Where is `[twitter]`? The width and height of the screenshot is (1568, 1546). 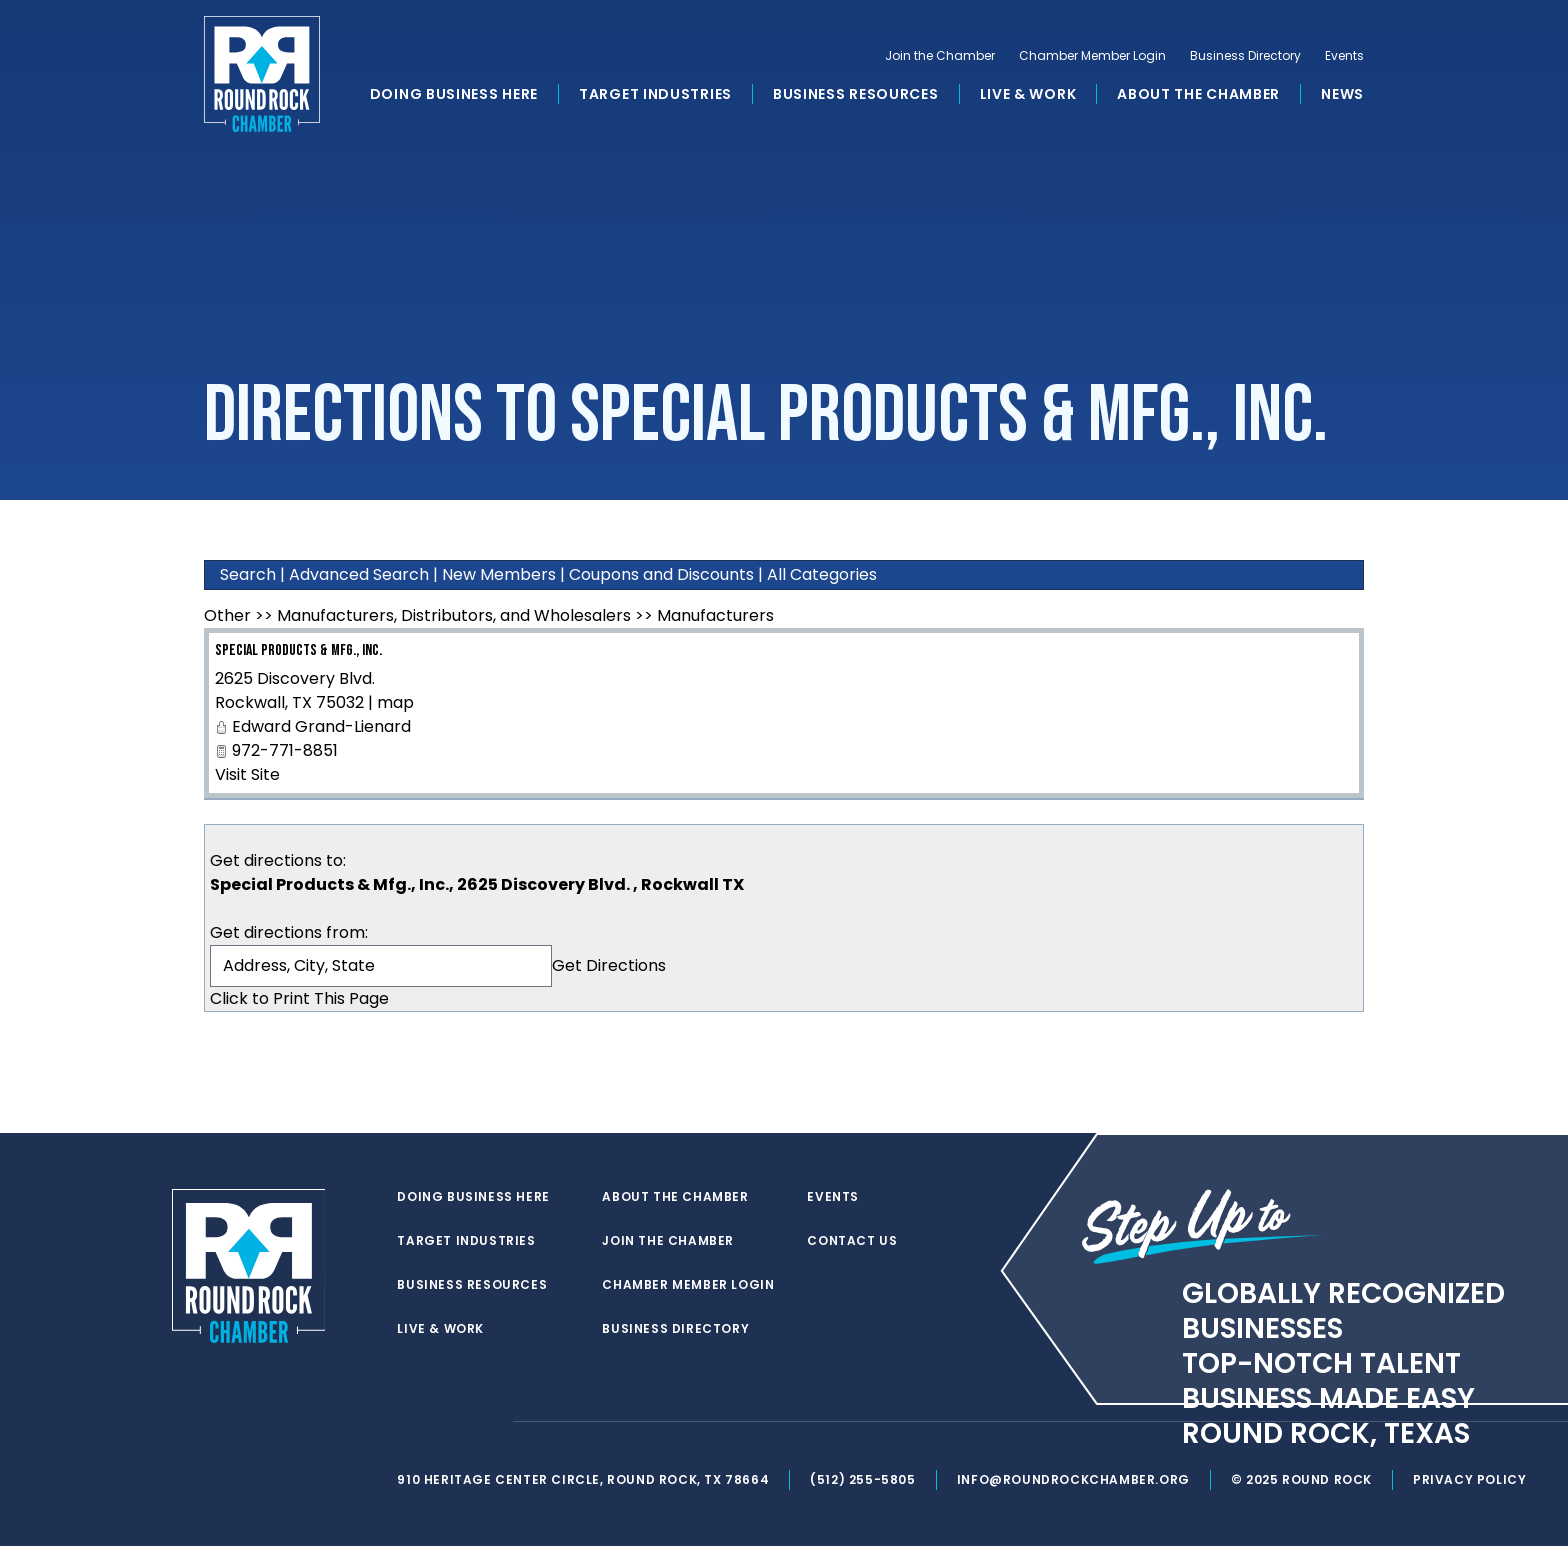
[twitter] is located at coordinates (408, 1422).